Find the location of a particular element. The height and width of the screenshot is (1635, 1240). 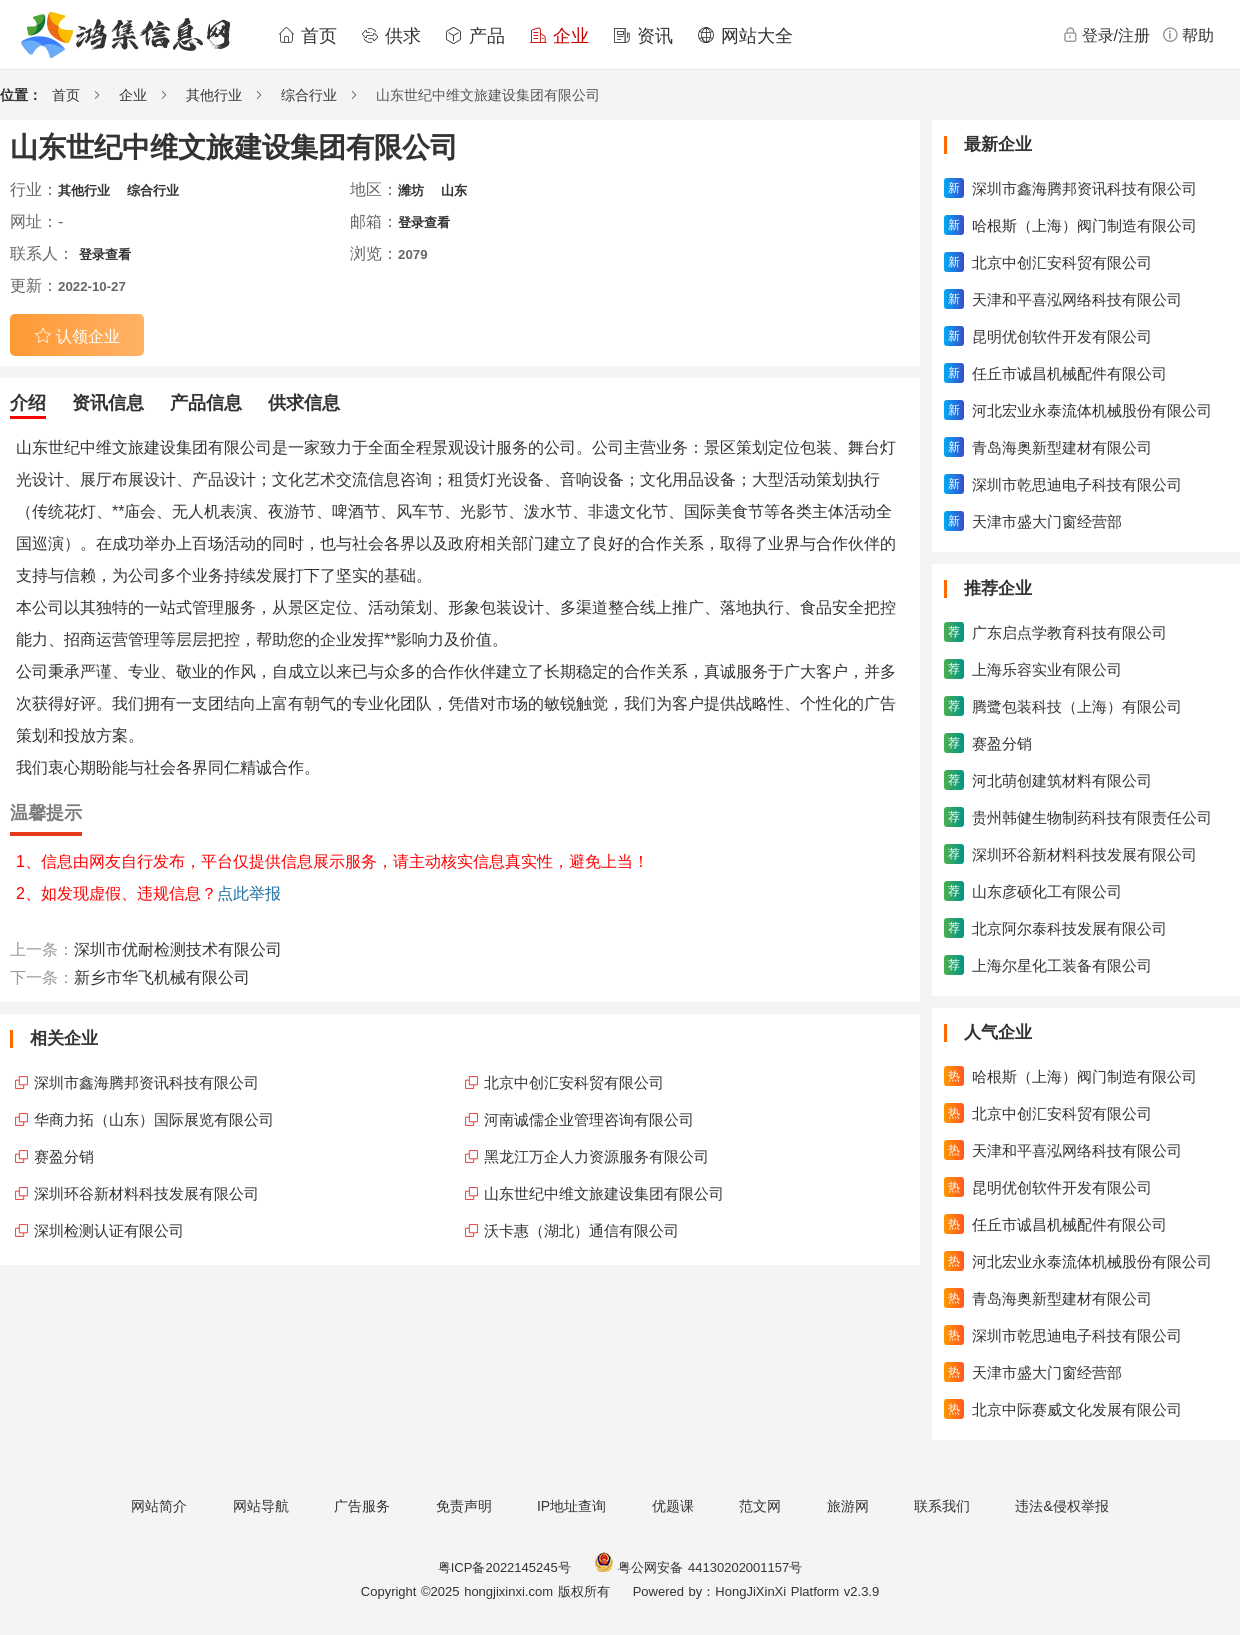

资讯信息 is located at coordinates (108, 403).